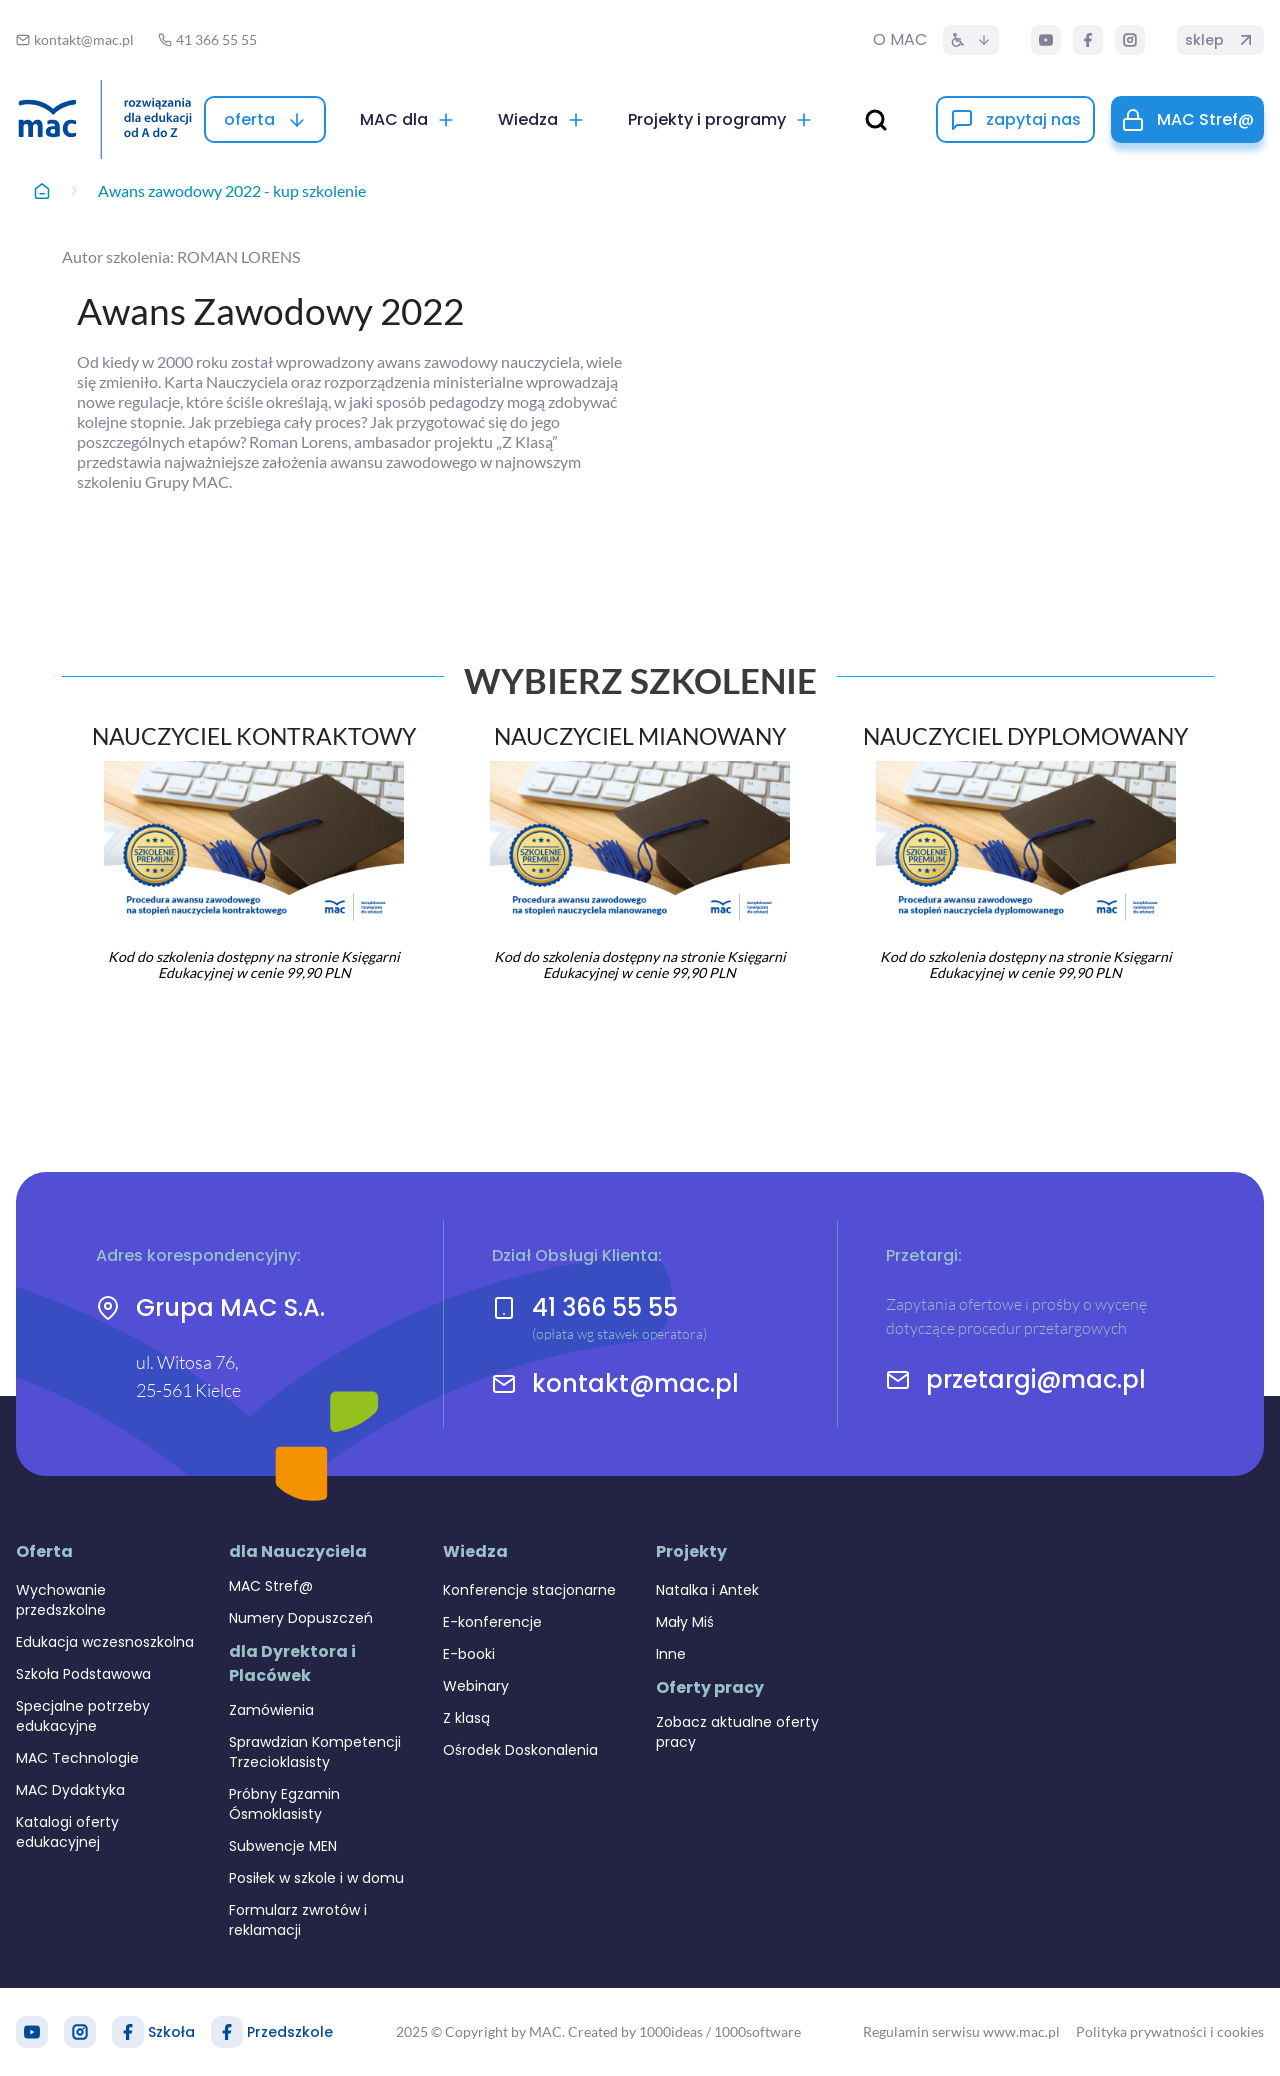 This screenshot has height=2076, width=1280. I want to click on [Facebook Szkoła], so click(128, 2032).